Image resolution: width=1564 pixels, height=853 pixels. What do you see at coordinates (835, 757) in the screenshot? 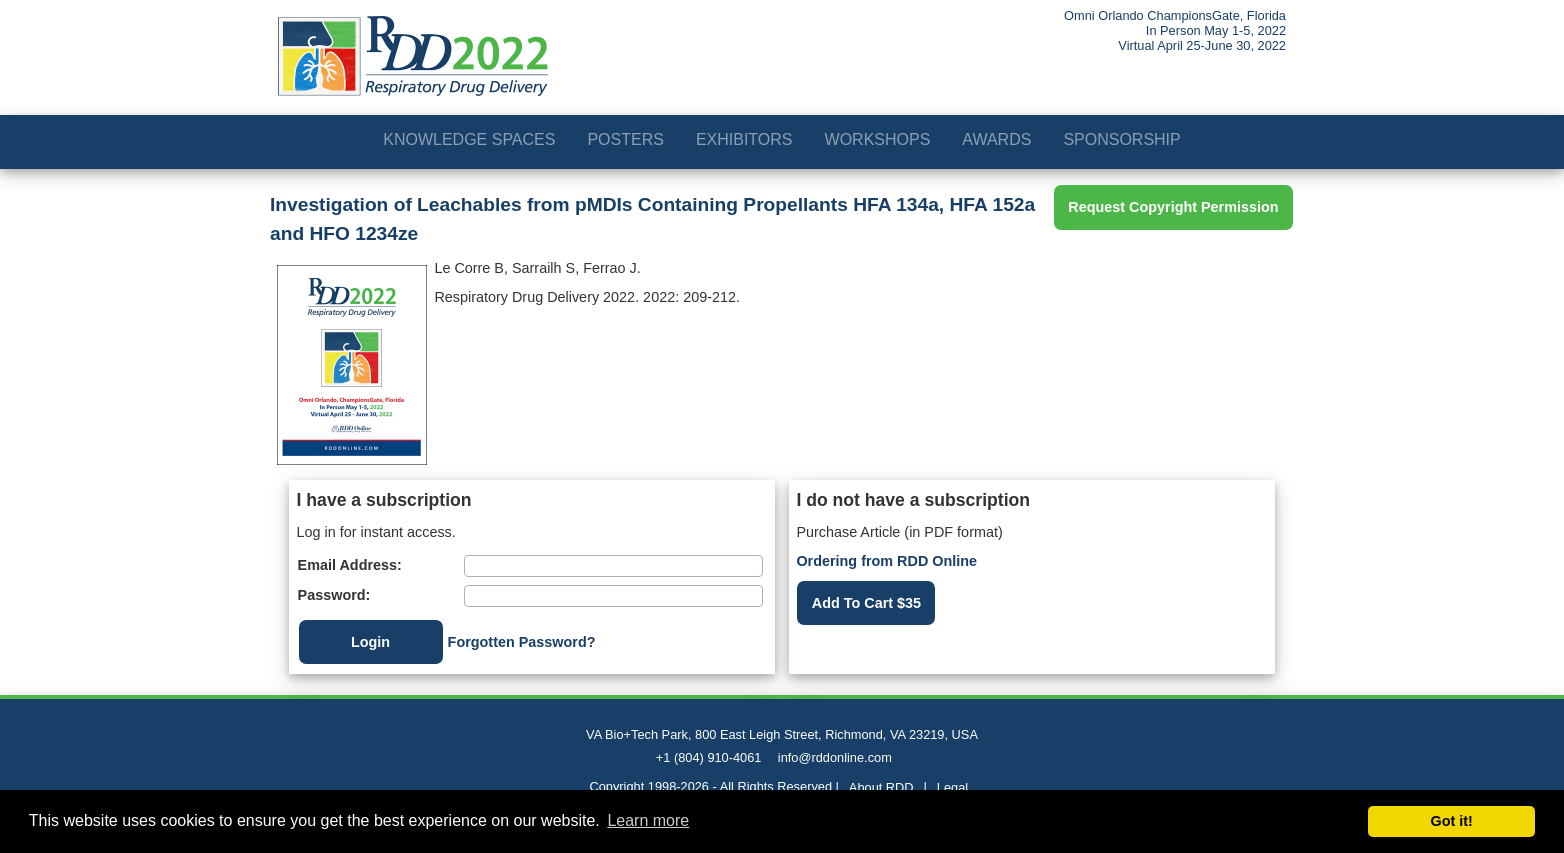
I see `info@rddonline.com` at bounding box center [835, 757].